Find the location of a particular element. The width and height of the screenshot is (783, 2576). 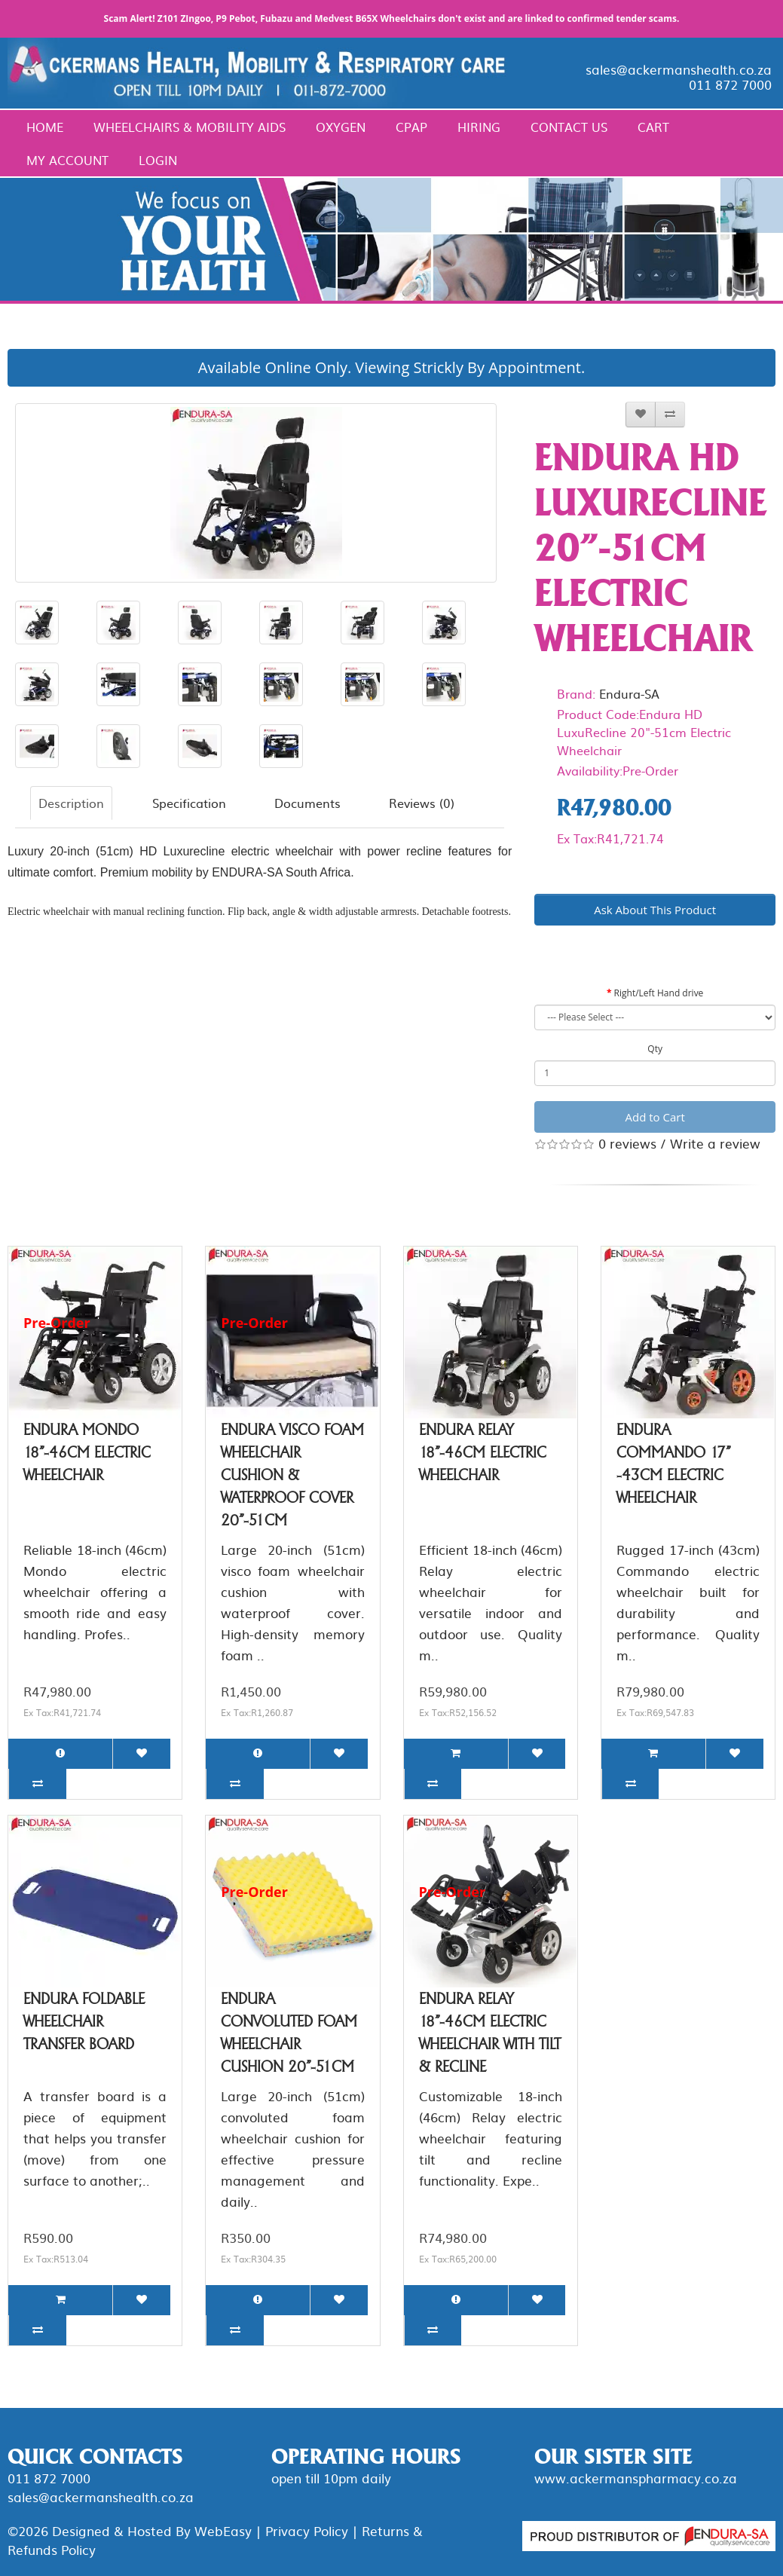

Hiring is located at coordinates (478, 127).